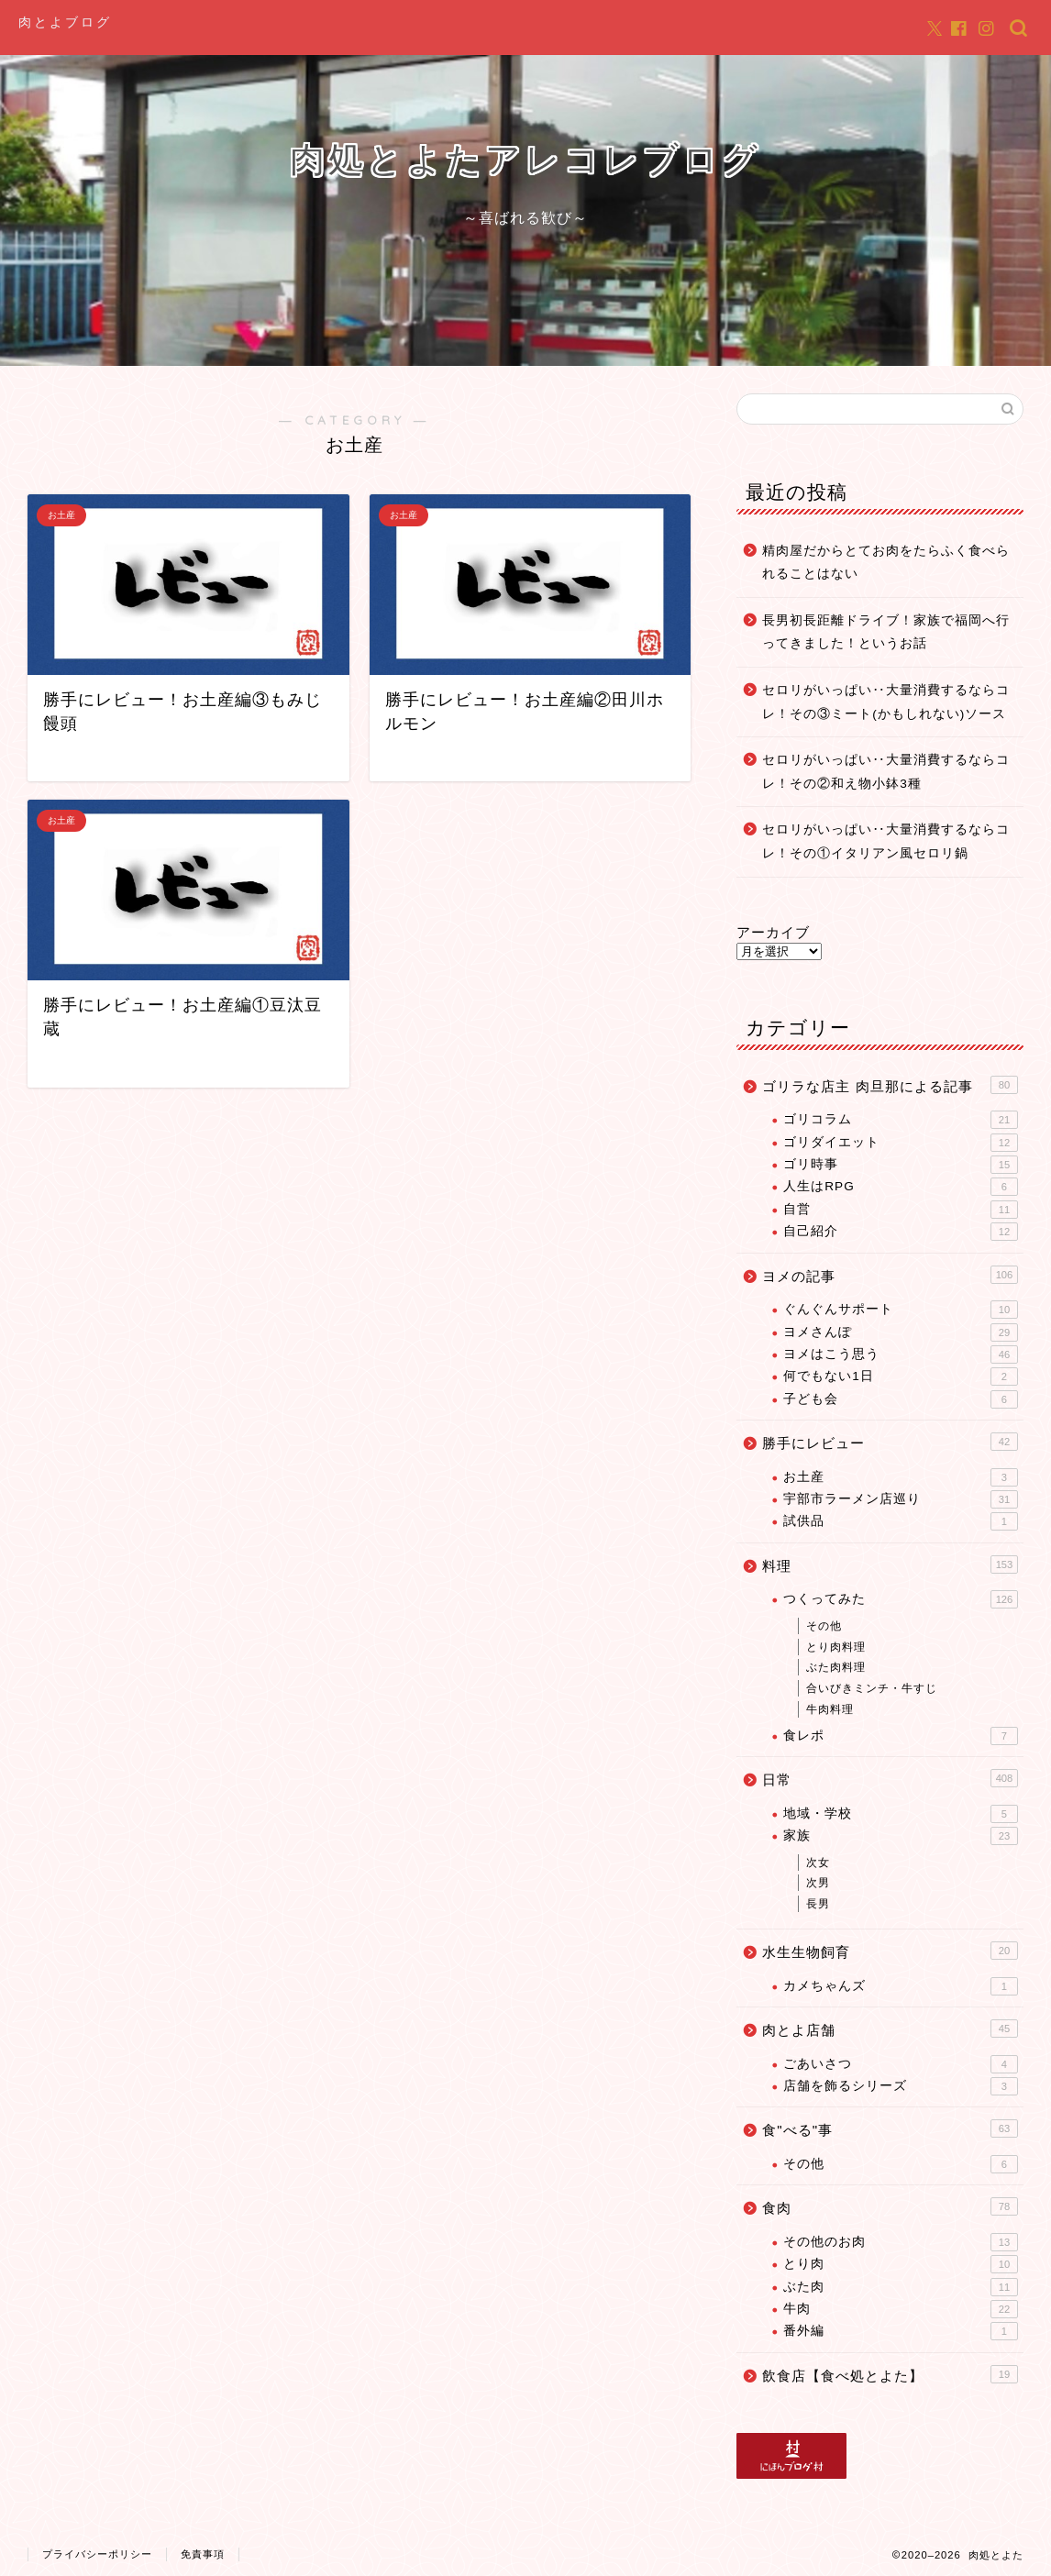  I want to click on 自営, so click(900, 1209).